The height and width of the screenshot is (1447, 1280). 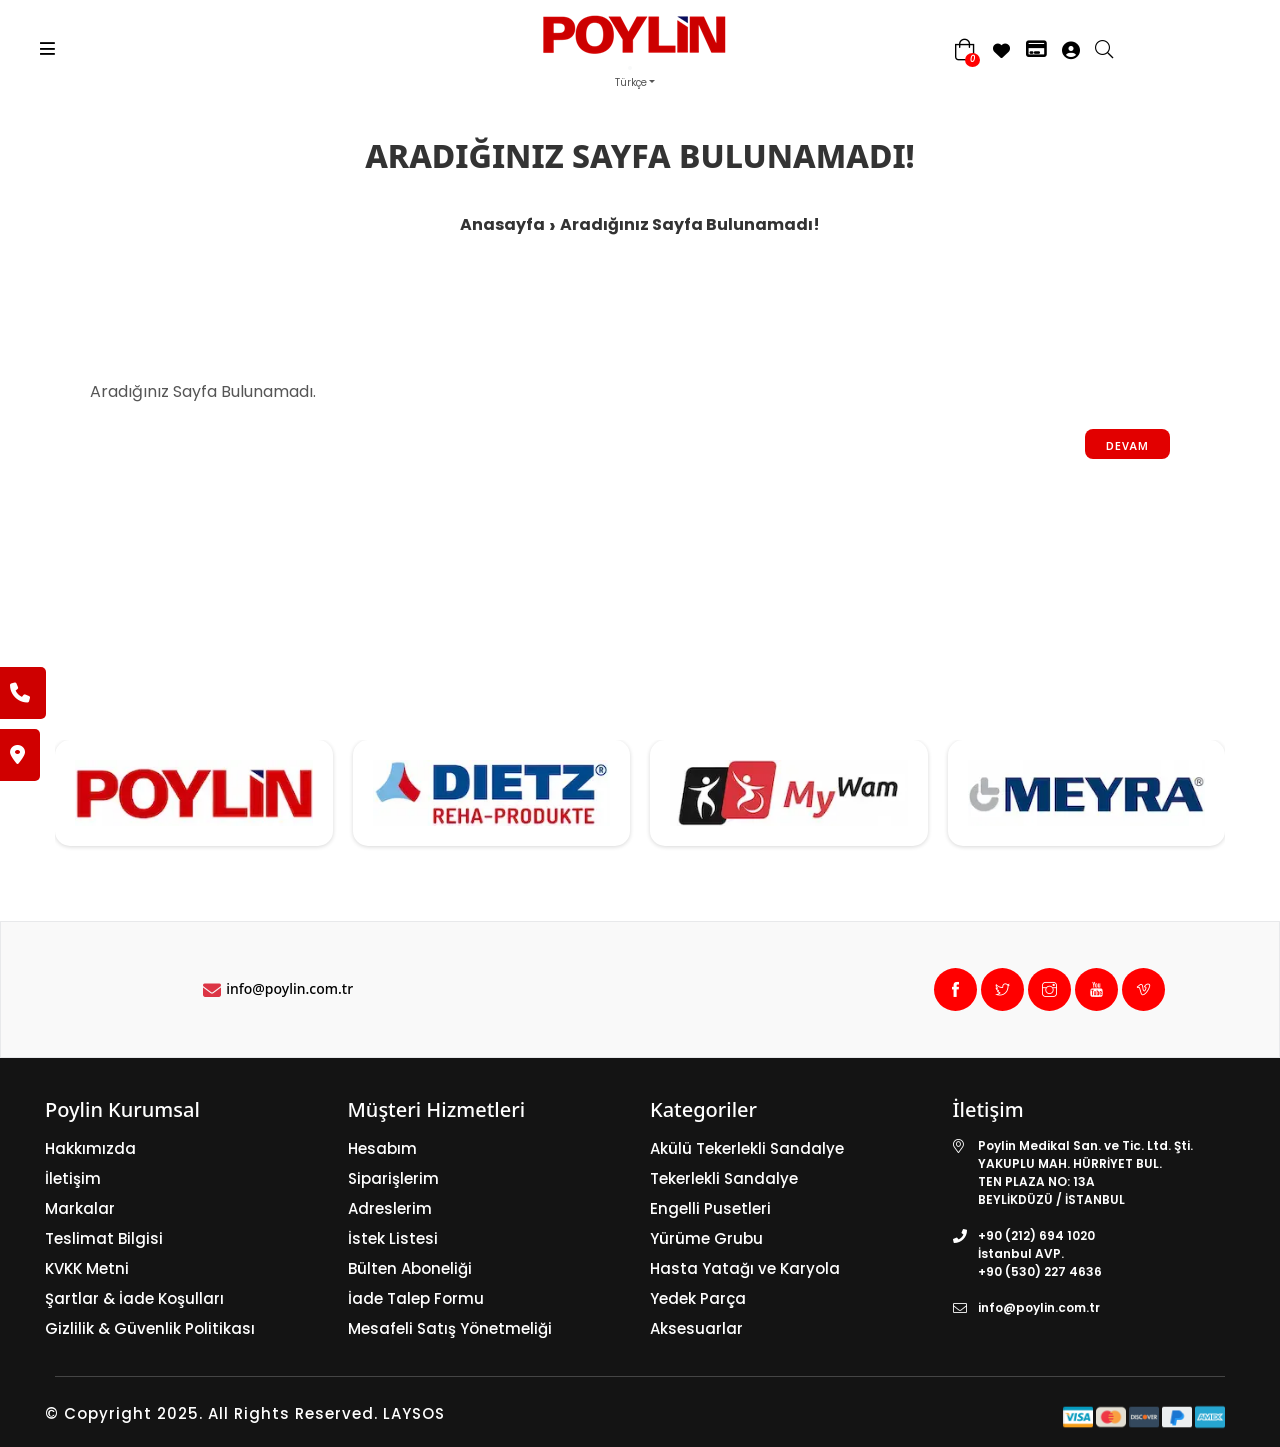 What do you see at coordinates (90, 1148) in the screenshot?
I see `Hakkımızda` at bounding box center [90, 1148].